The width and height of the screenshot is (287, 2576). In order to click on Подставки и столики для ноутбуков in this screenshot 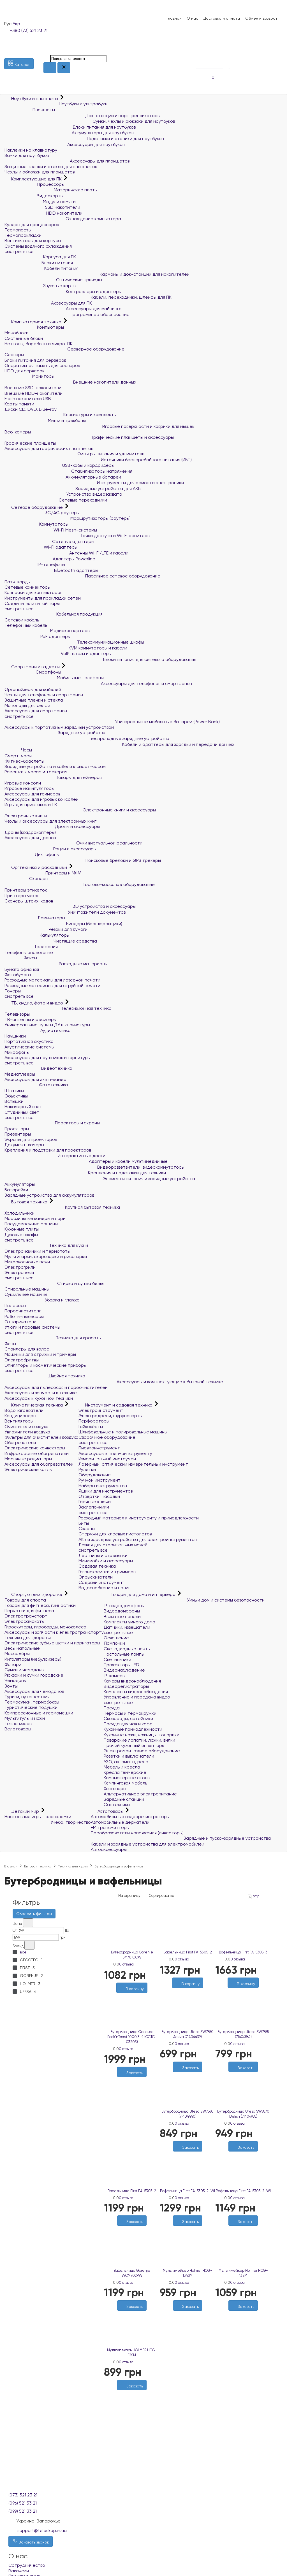, I will do `click(84, 138)`.